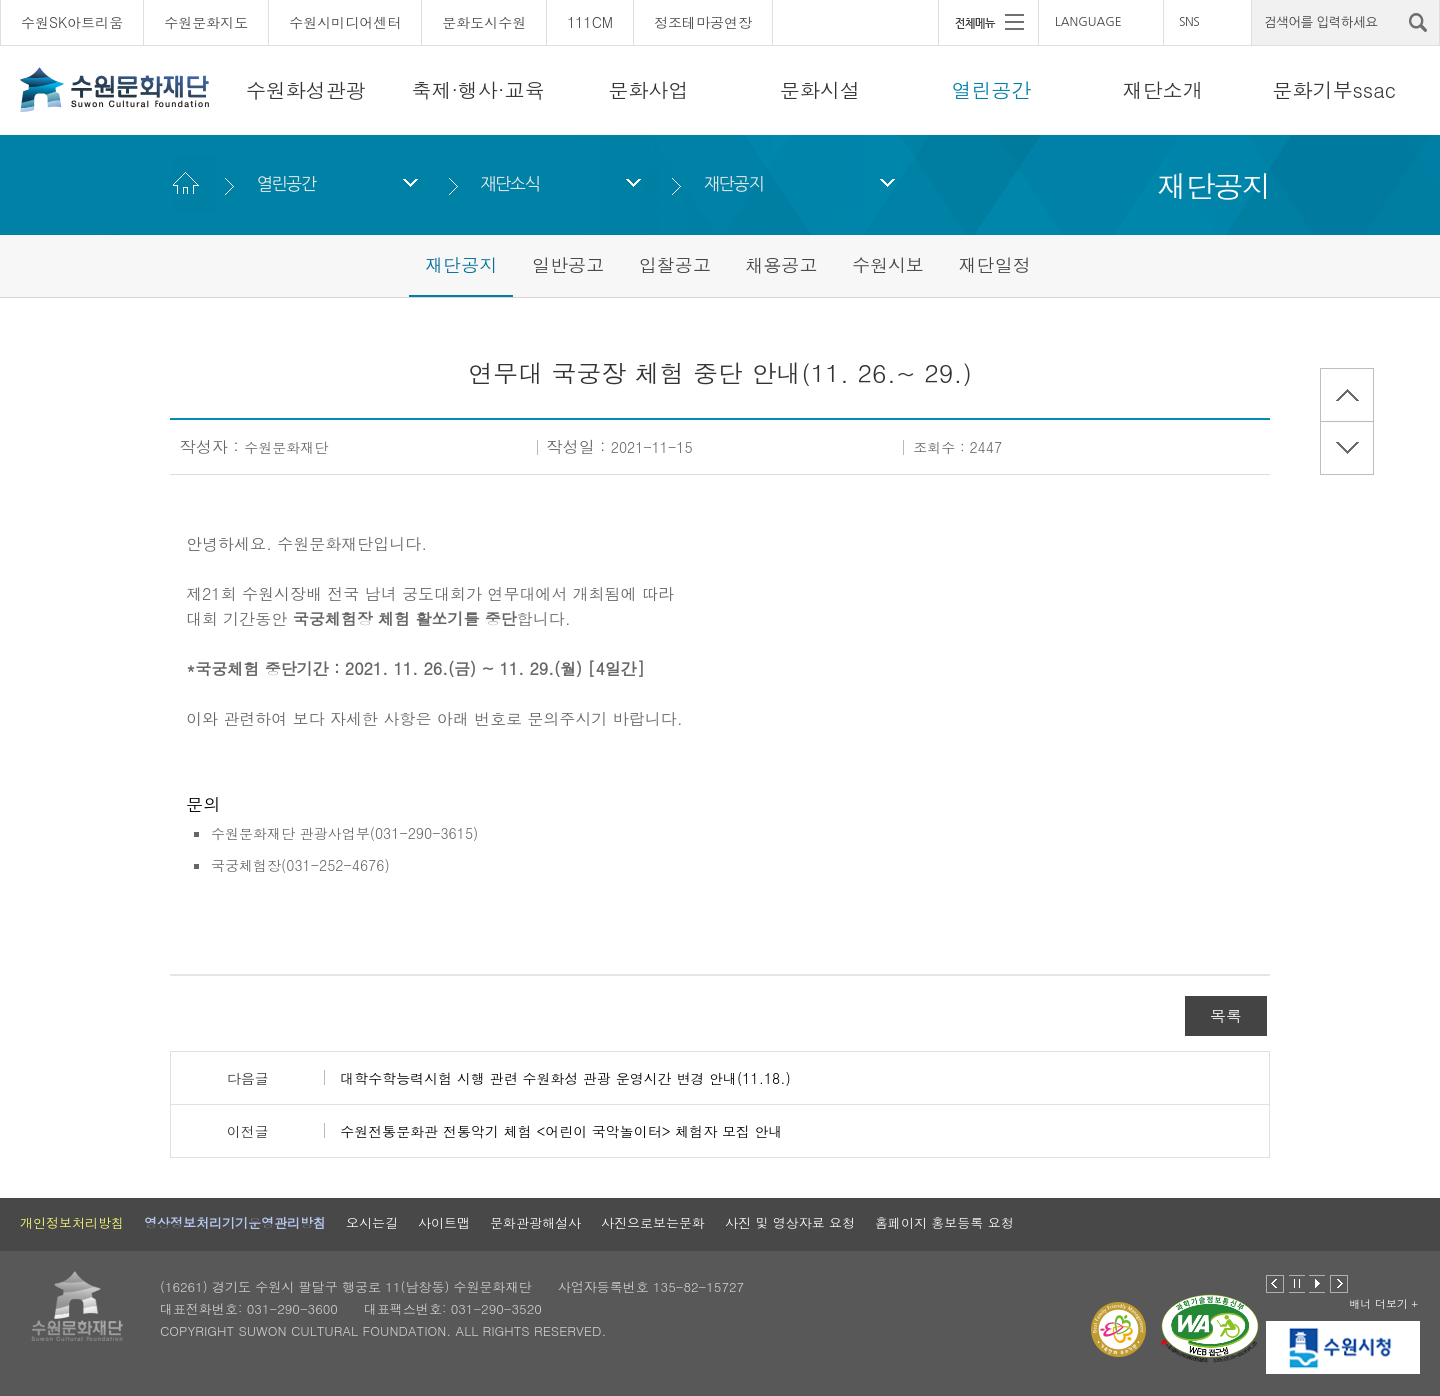  What do you see at coordinates (206, 22) in the screenshot?
I see `수원문화지도` at bounding box center [206, 22].